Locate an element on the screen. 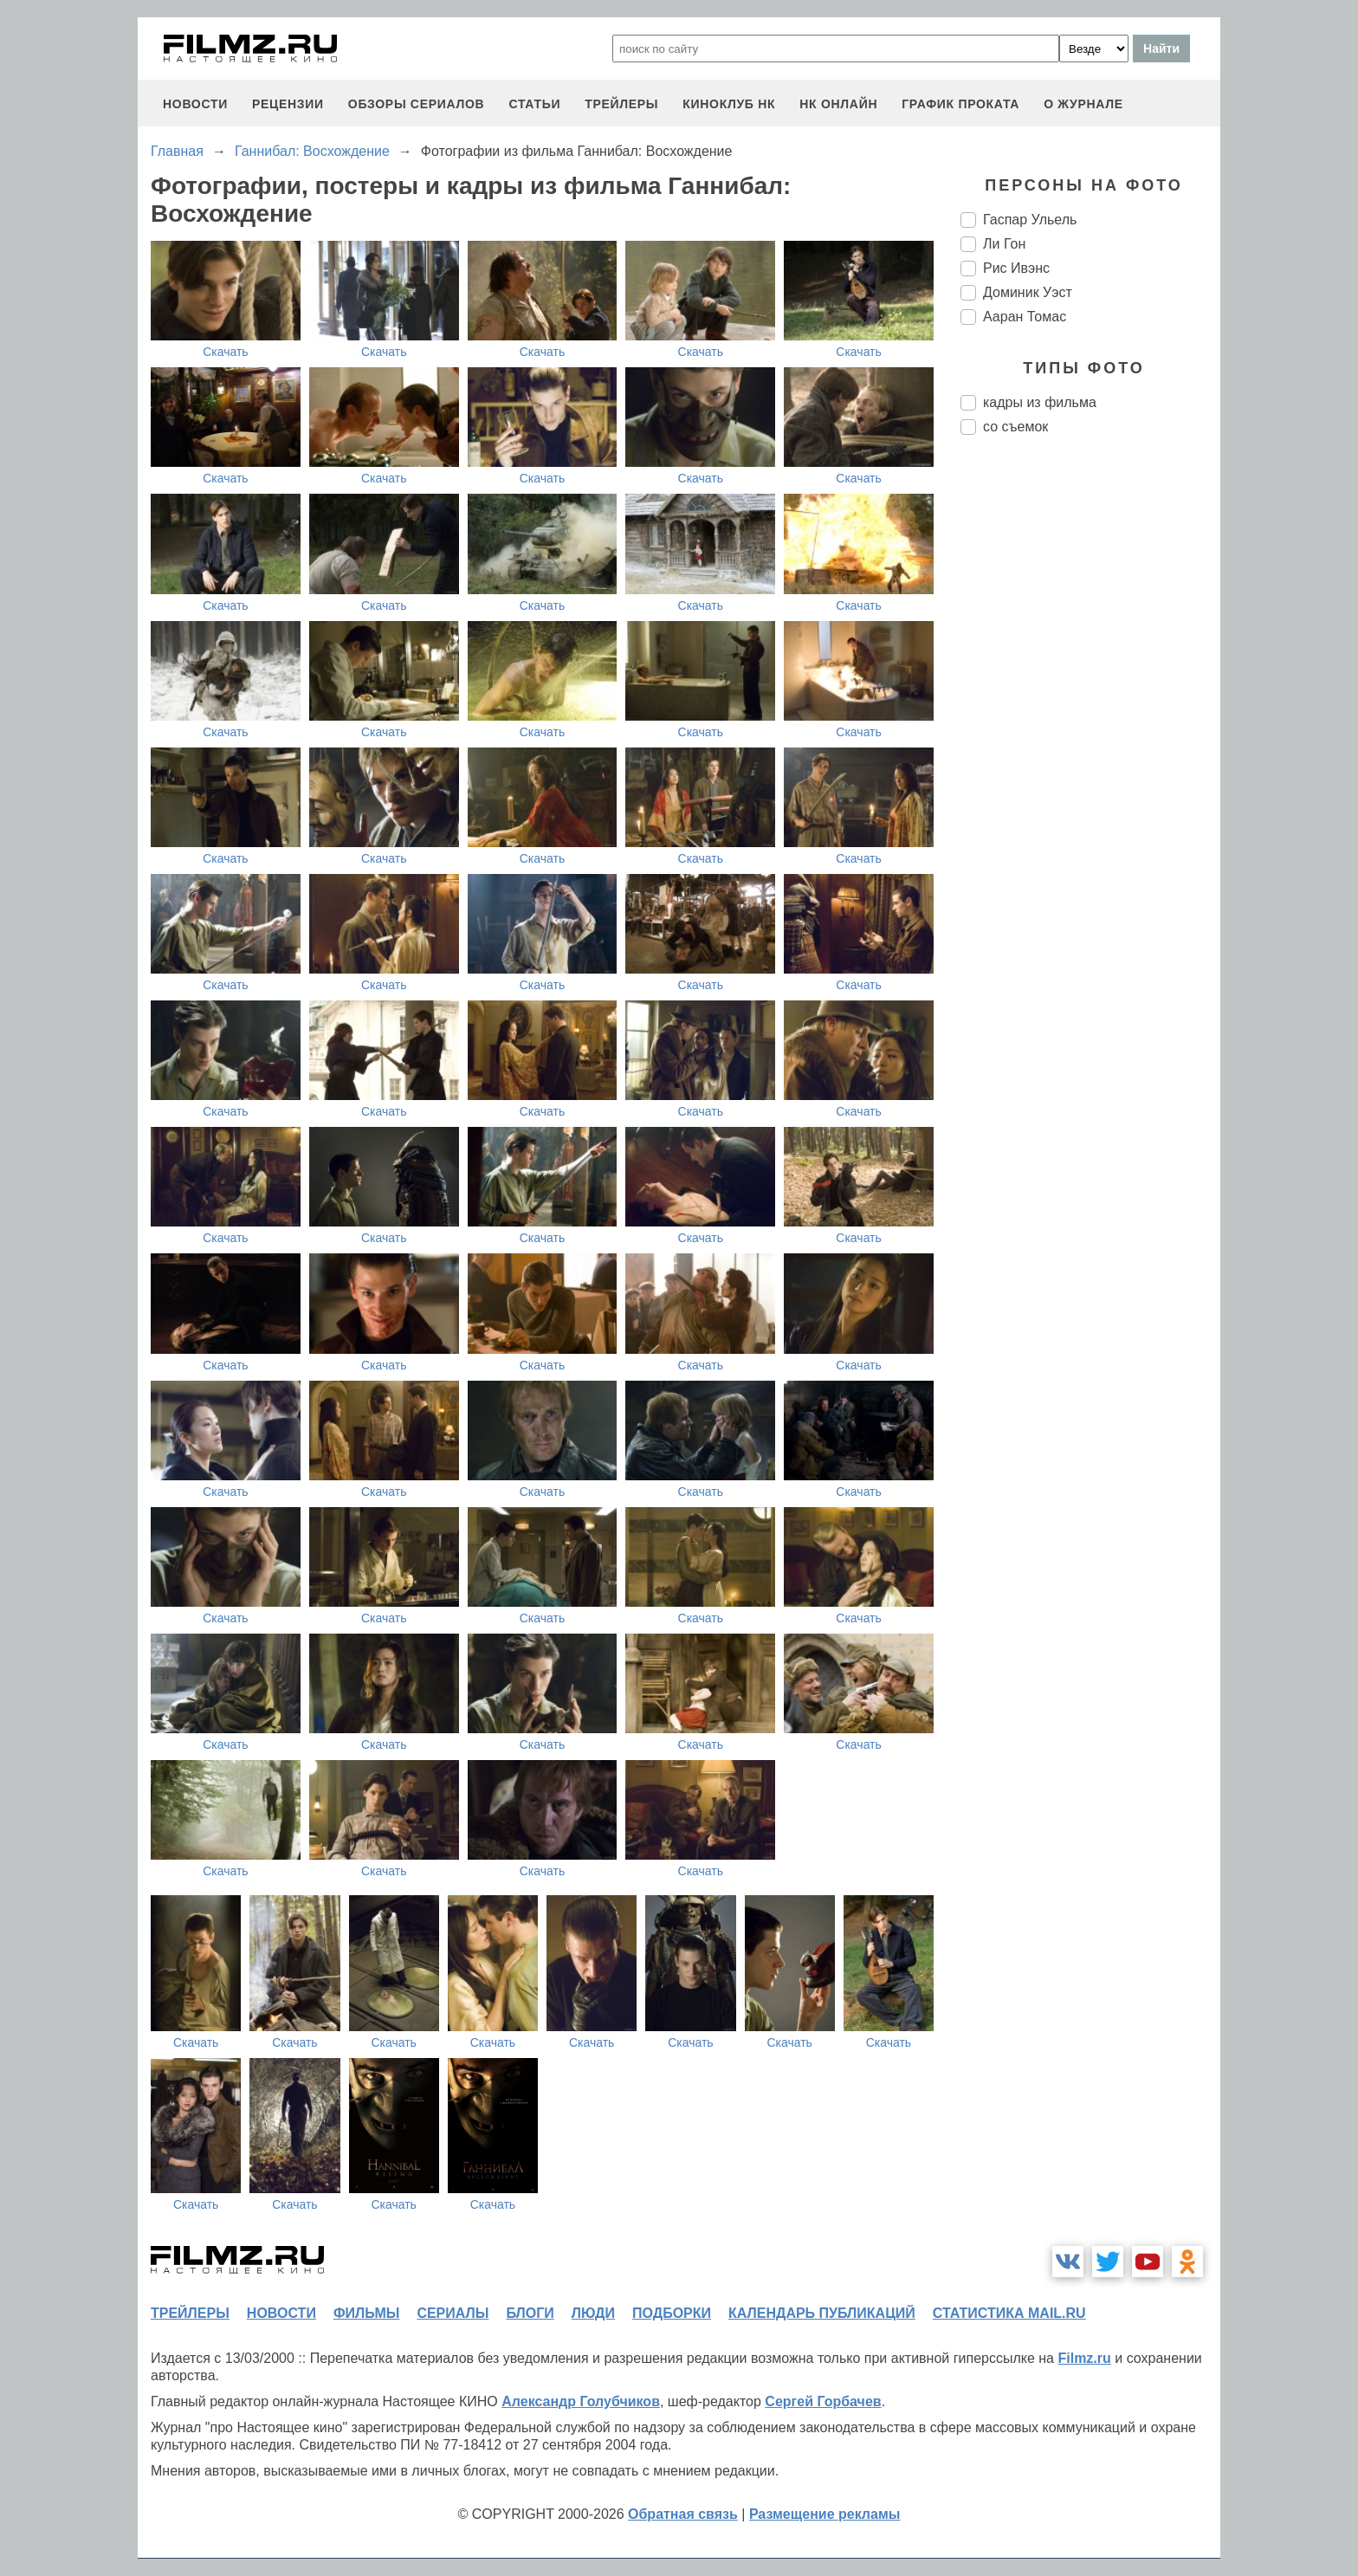 The width and height of the screenshot is (1358, 2576). календарь публикаций is located at coordinates (821, 2313).